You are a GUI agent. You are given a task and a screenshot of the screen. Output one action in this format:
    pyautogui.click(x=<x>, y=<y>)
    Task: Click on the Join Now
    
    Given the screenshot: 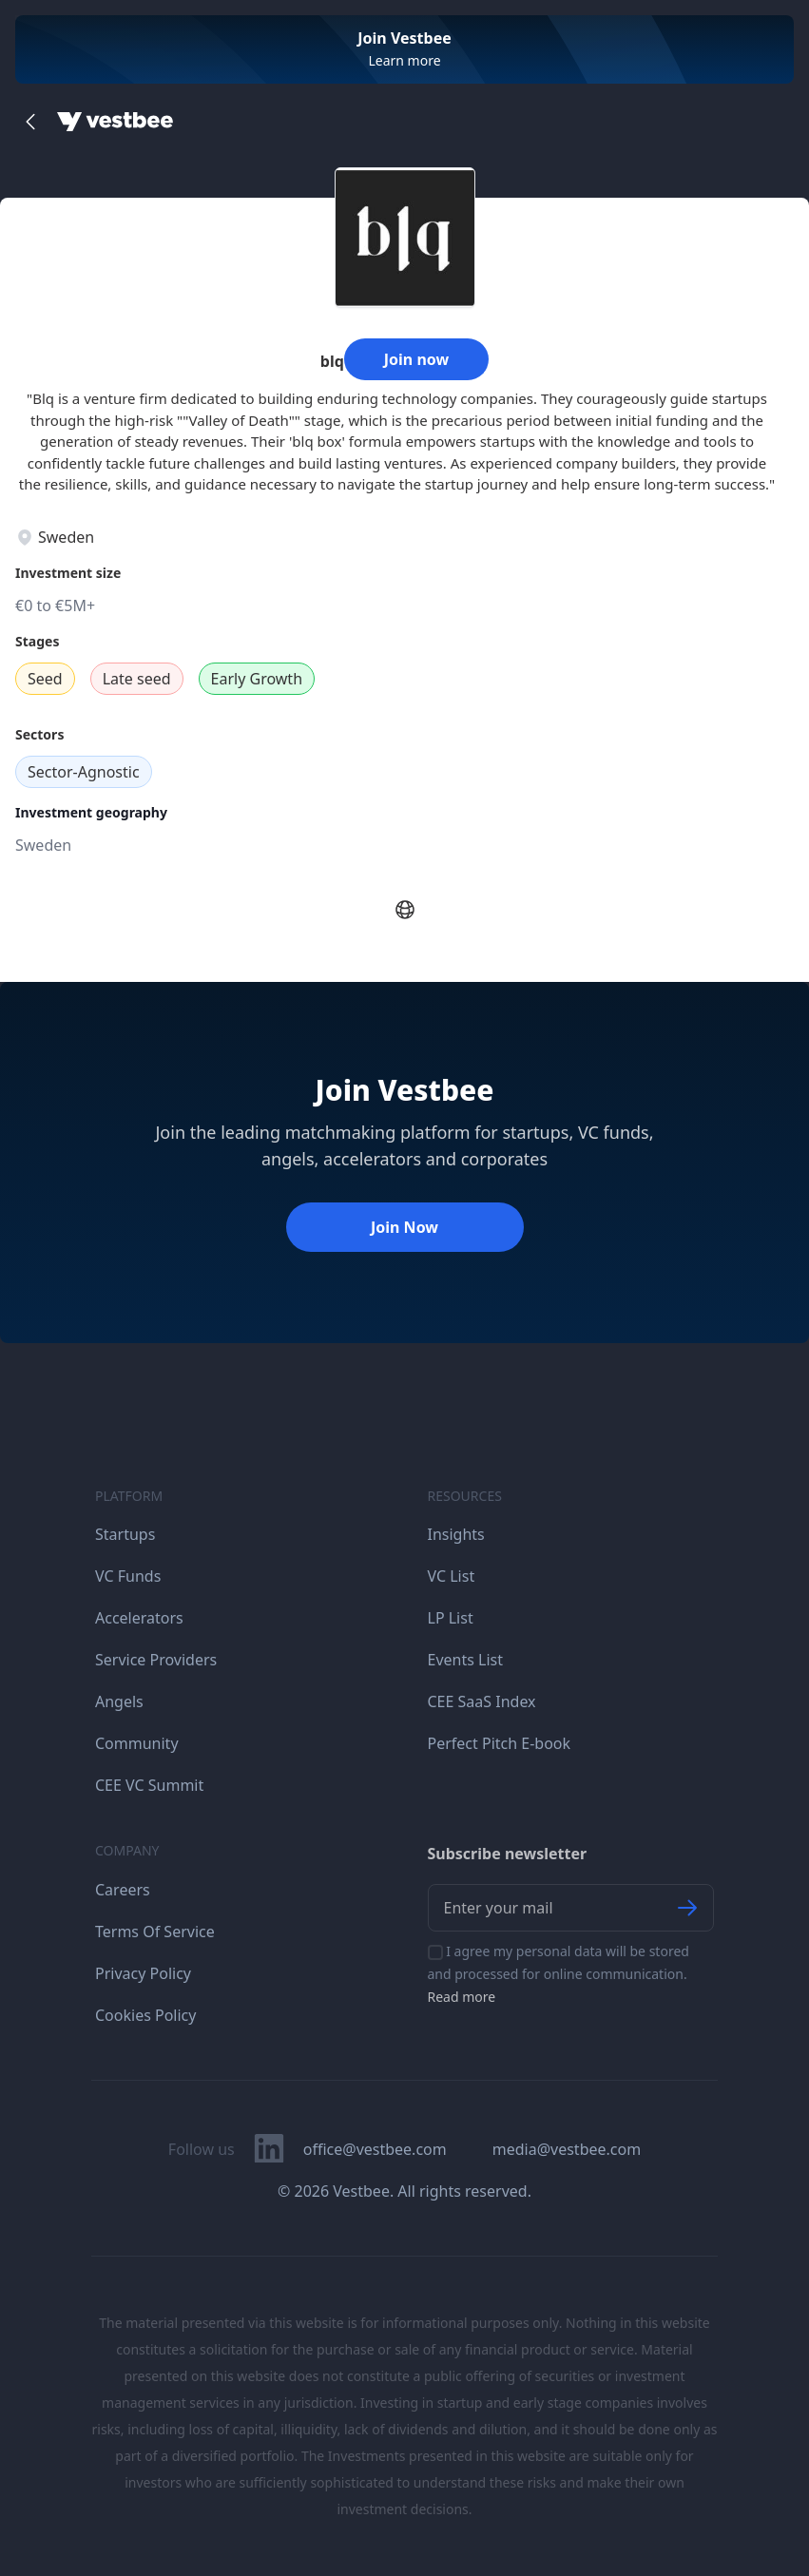 What is the action you would take?
    pyautogui.click(x=404, y=1227)
    